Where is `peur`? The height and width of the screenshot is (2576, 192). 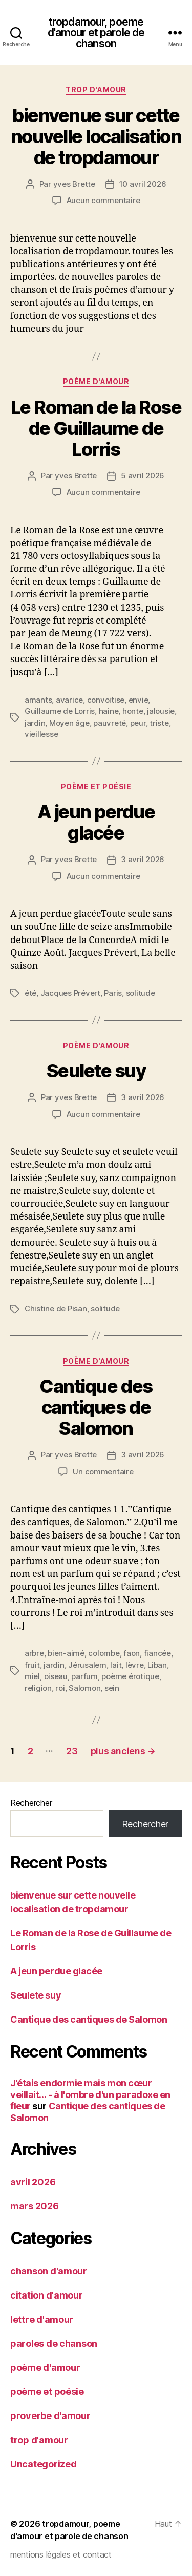 peur is located at coordinates (138, 723).